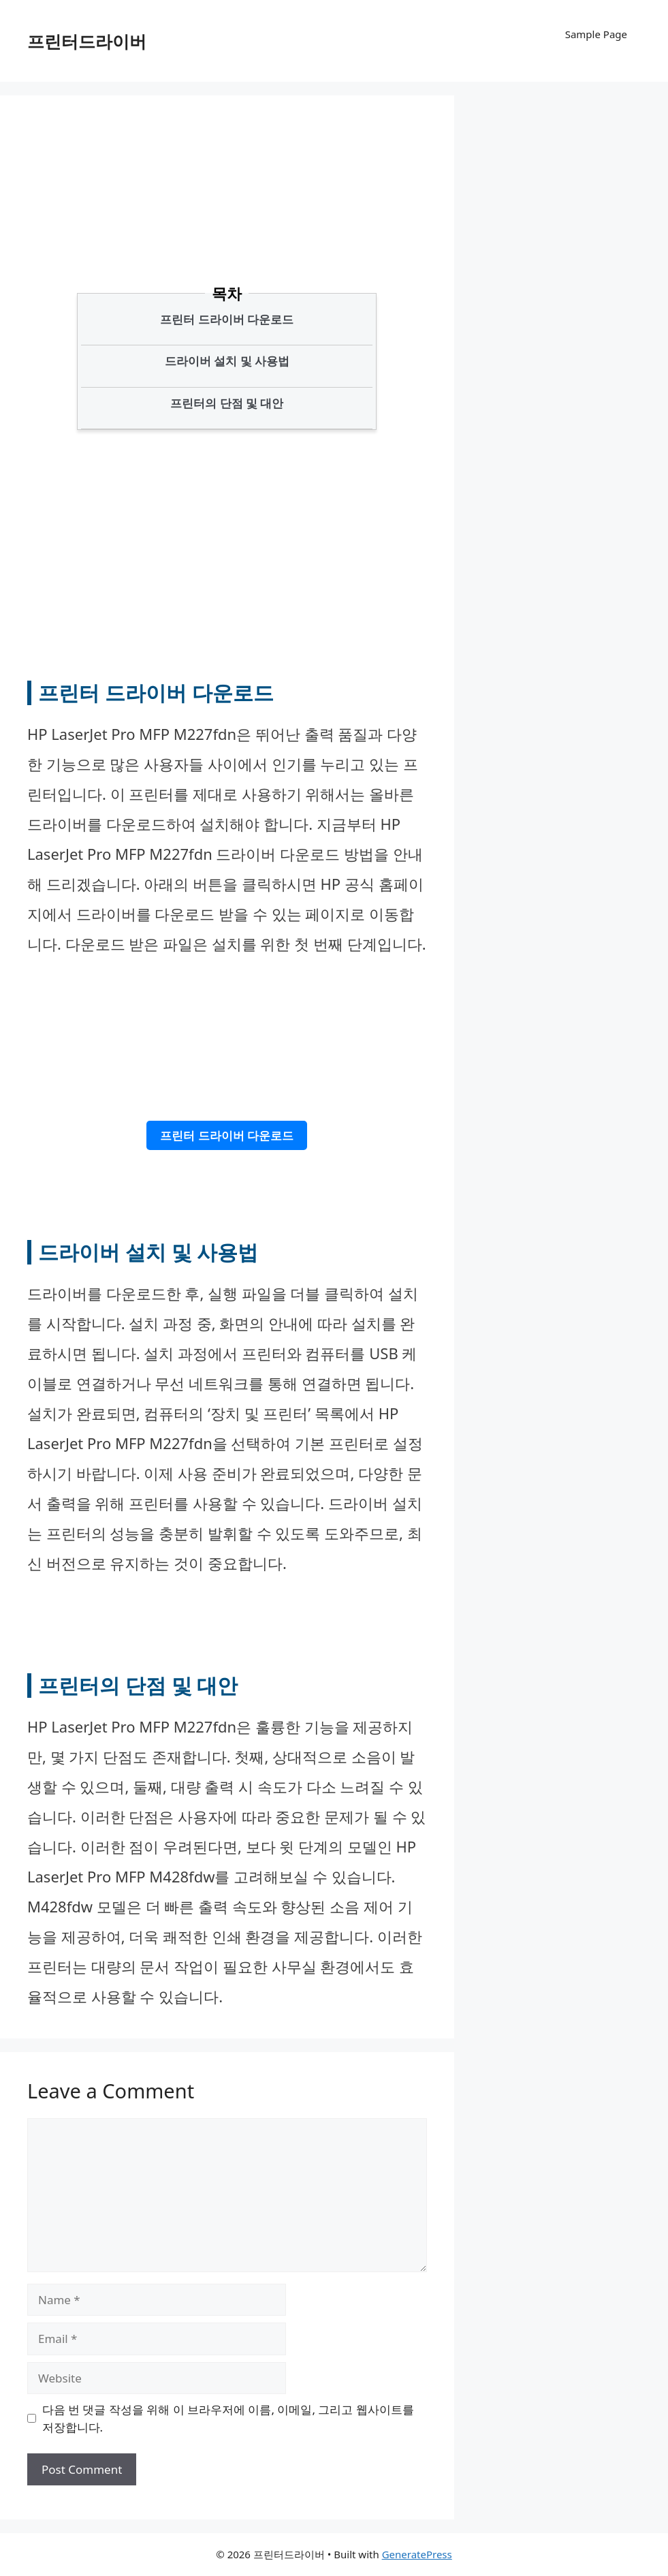  I want to click on 프린터의 단점 및 대안, so click(226, 403).